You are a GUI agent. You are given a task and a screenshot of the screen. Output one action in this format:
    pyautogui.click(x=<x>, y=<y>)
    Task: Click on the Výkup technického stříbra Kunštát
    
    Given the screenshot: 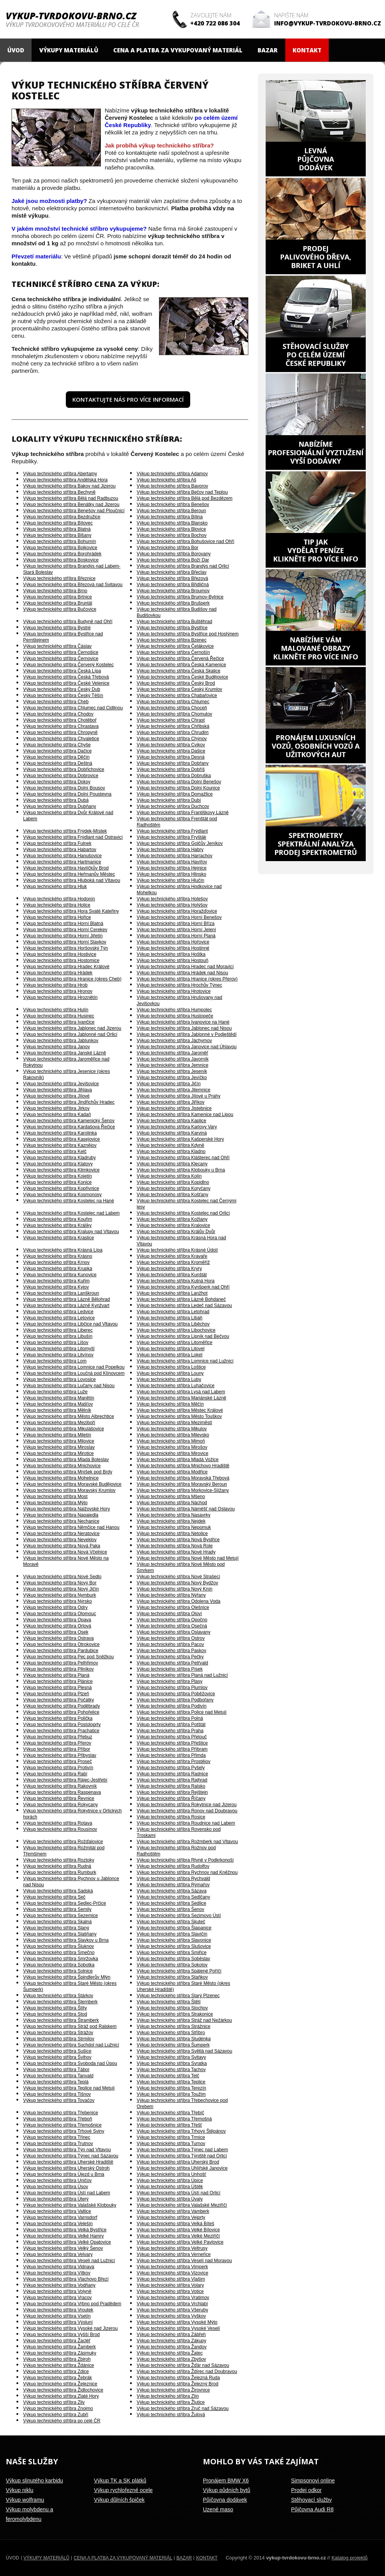 What is the action you would take?
    pyautogui.click(x=172, y=1274)
    